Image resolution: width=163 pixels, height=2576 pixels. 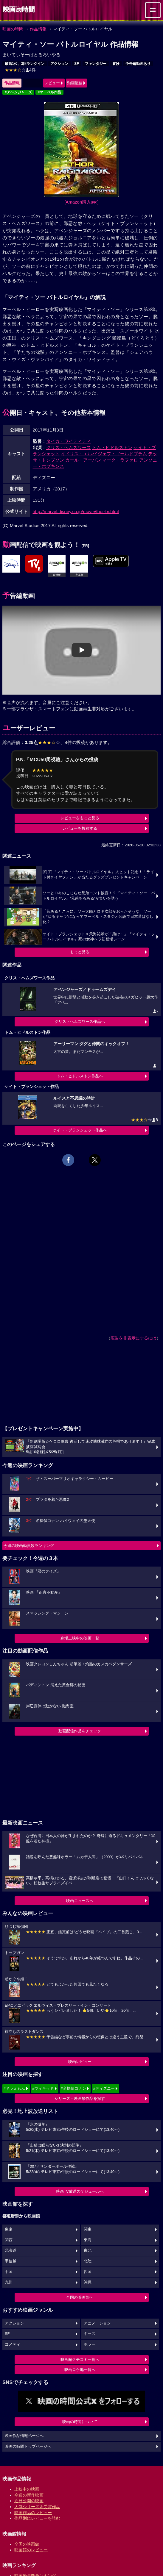 What do you see at coordinates (75, 83) in the screenshot?
I see `動画配信` at bounding box center [75, 83].